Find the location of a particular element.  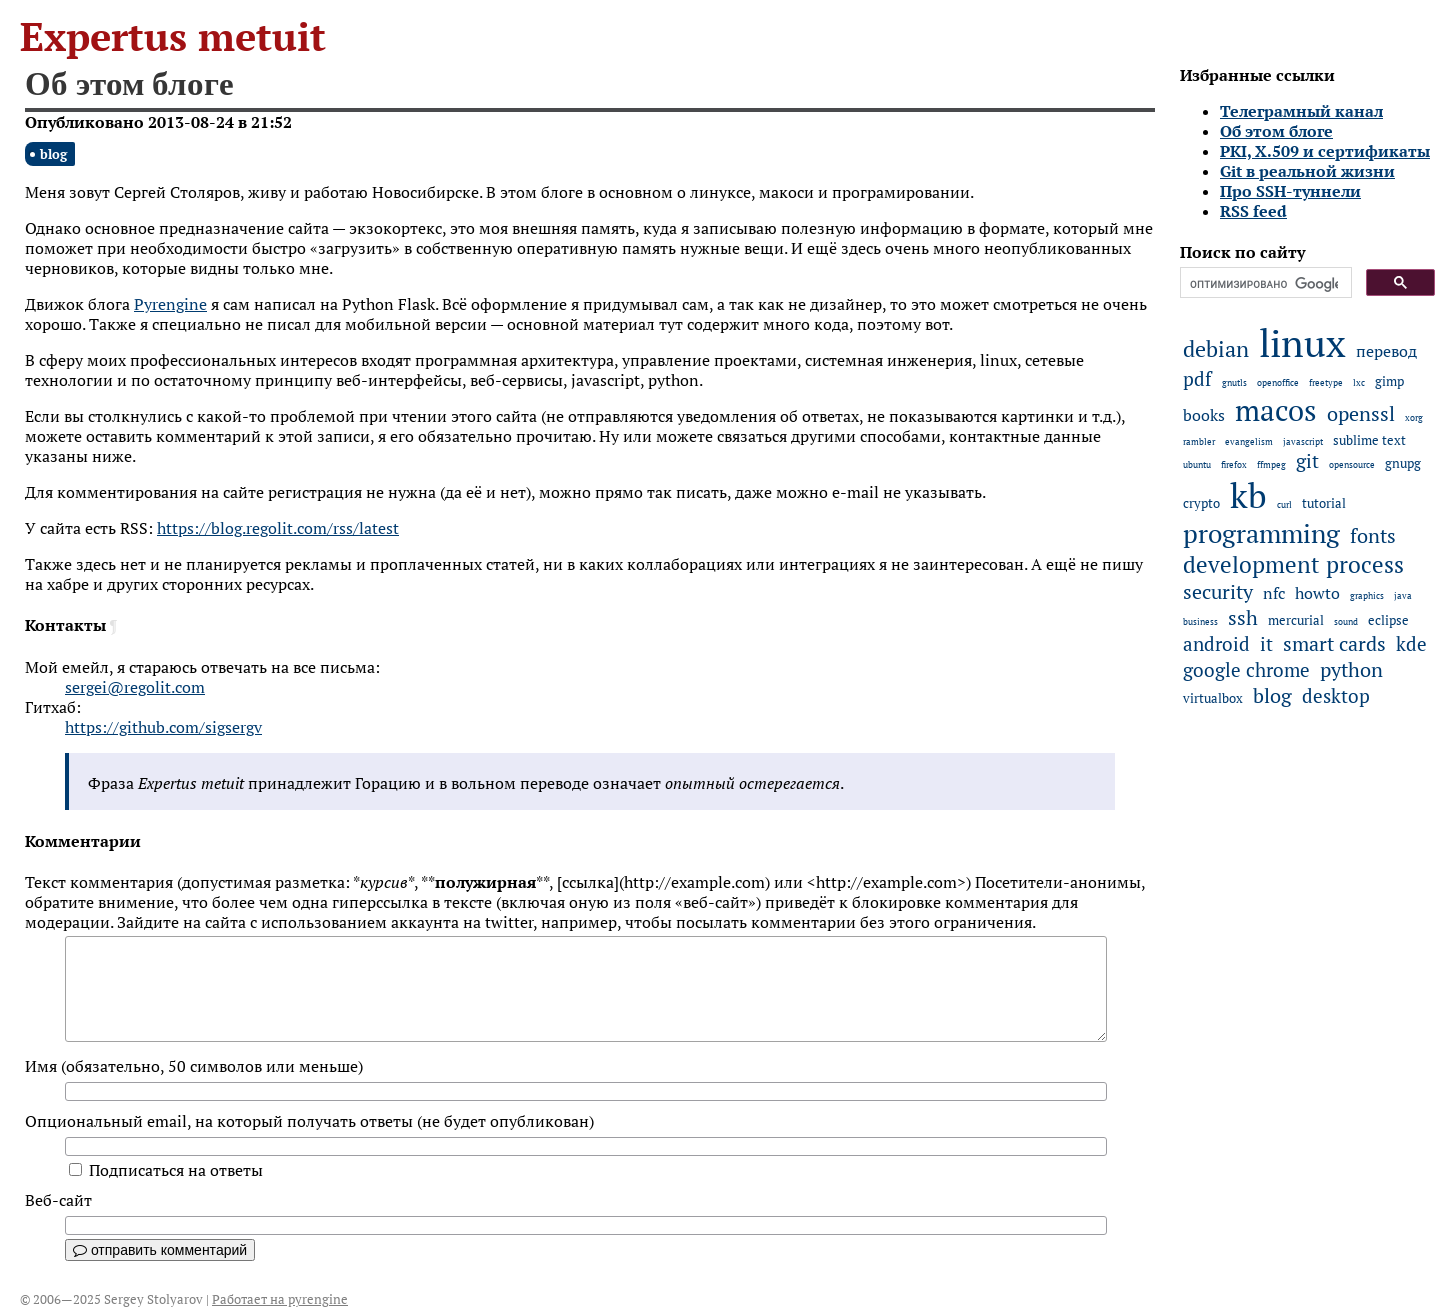

eclipse is located at coordinates (1388, 620).